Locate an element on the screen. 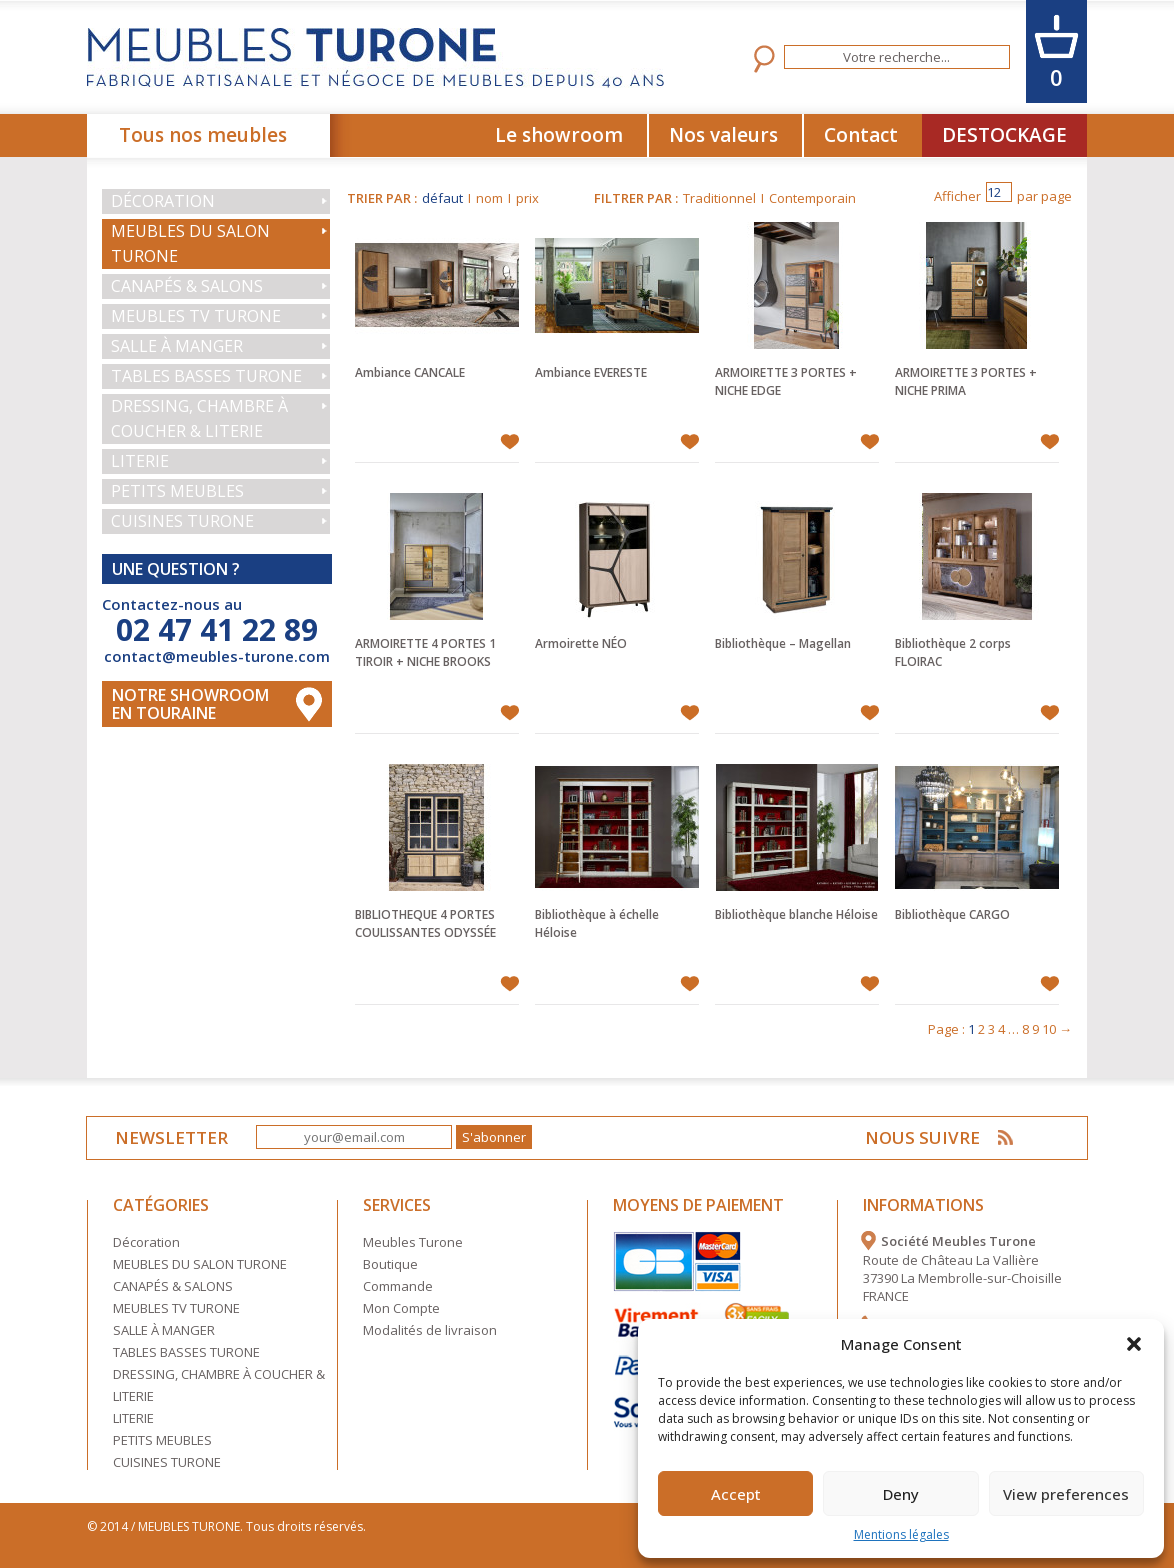  Notre Showroom en touraine is located at coordinates (190, 704).